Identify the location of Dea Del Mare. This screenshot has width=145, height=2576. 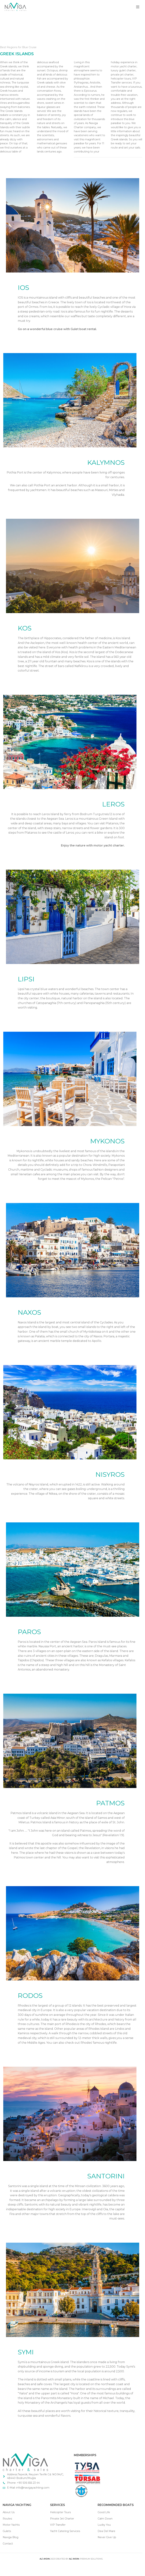
(106, 2531).